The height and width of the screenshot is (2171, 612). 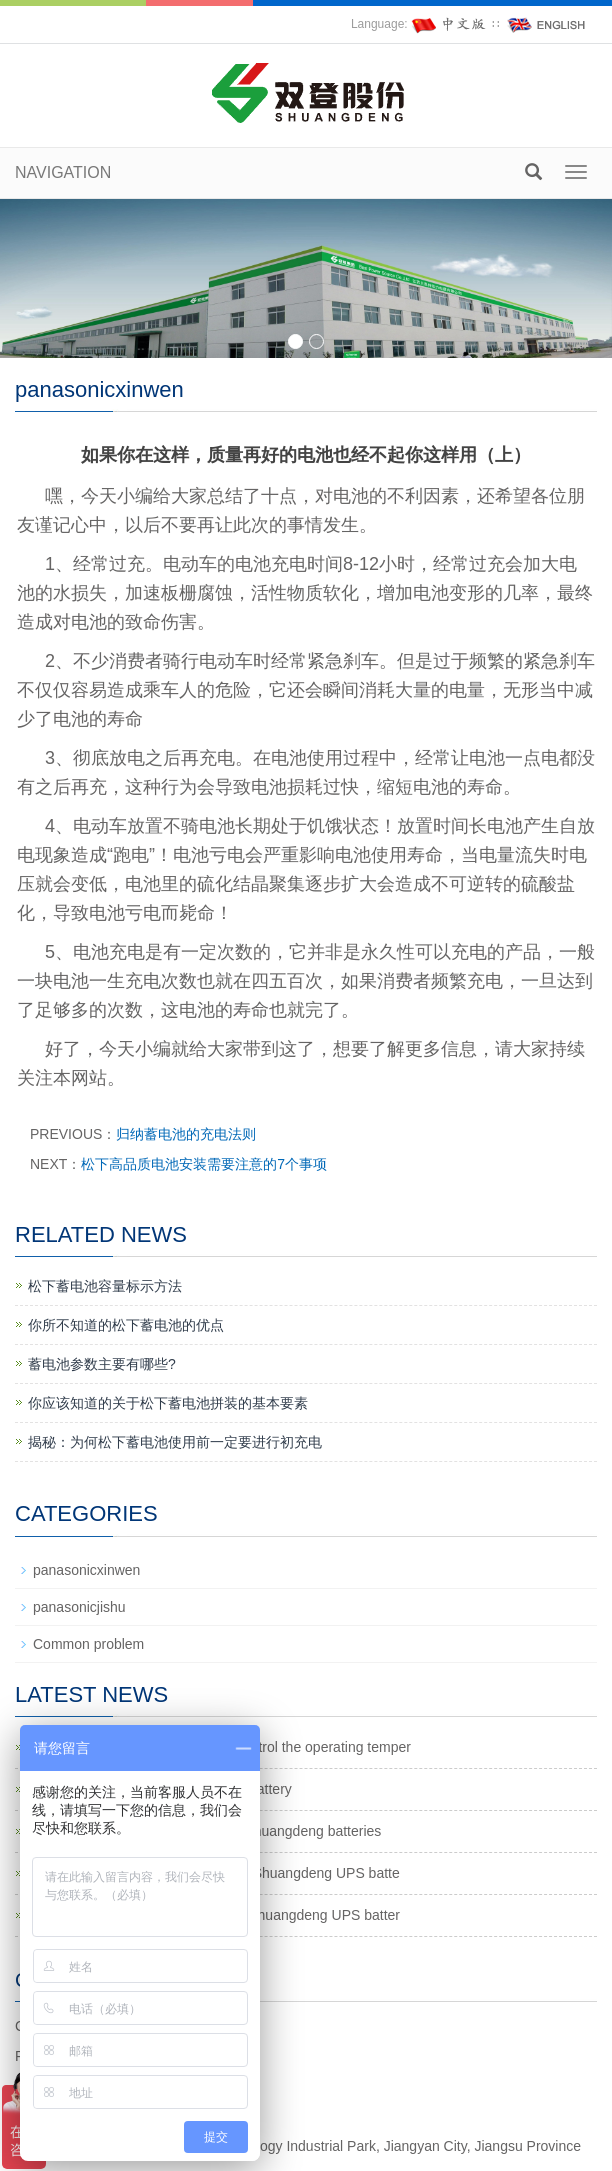 I want to click on 松下蓄电池容量标示方法, so click(x=105, y=1286).